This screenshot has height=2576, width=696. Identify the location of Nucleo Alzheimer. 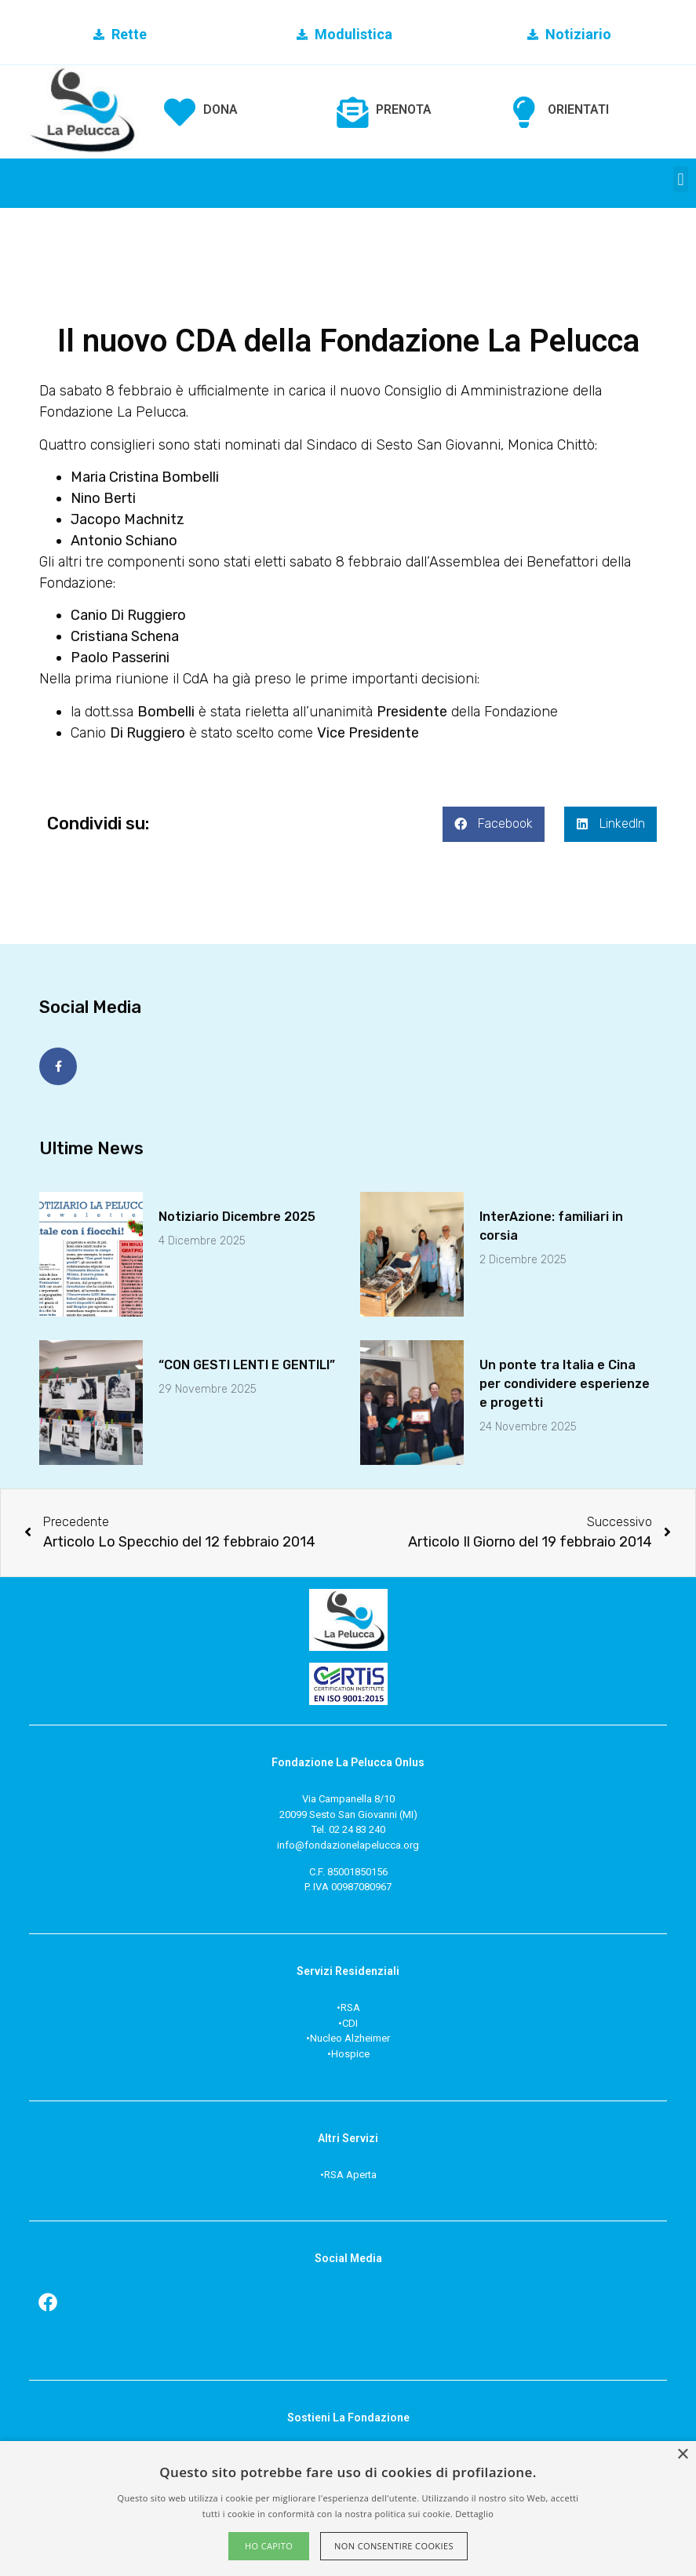
(350, 2038).